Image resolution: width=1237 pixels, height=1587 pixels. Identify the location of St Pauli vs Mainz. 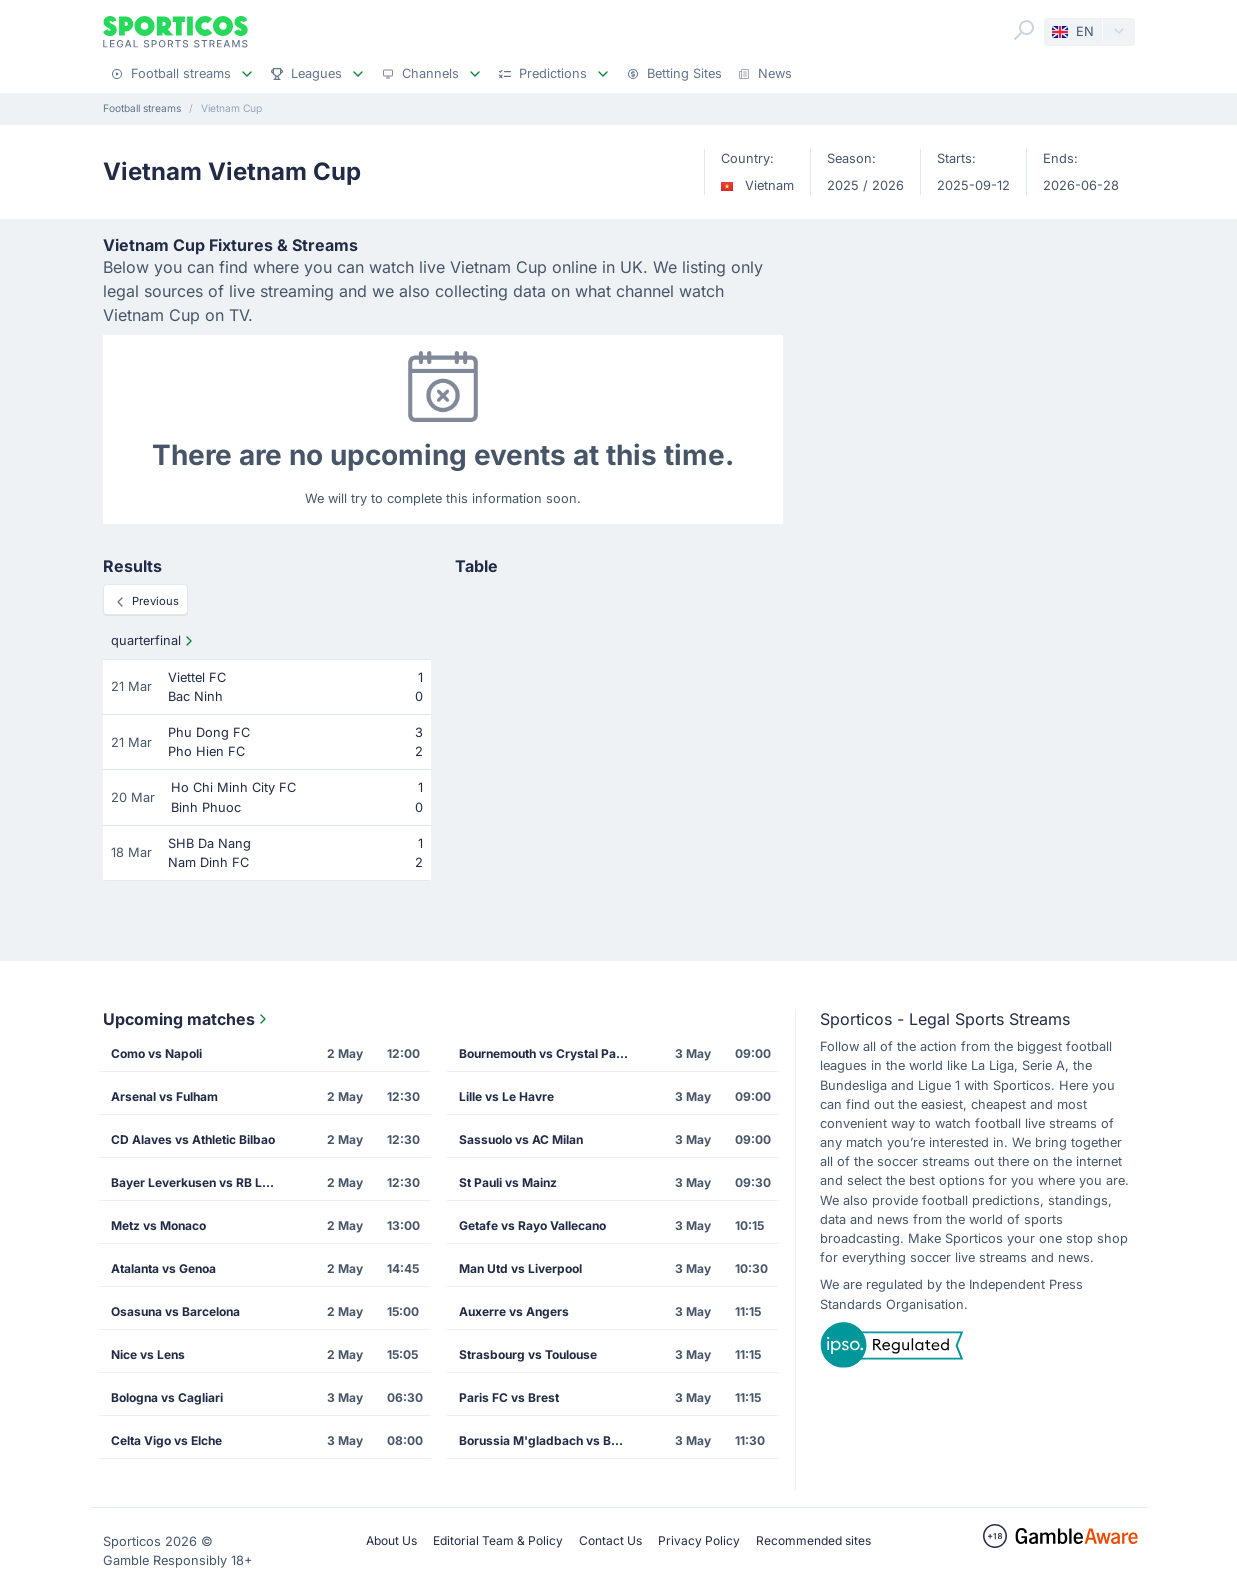
(508, 1182).